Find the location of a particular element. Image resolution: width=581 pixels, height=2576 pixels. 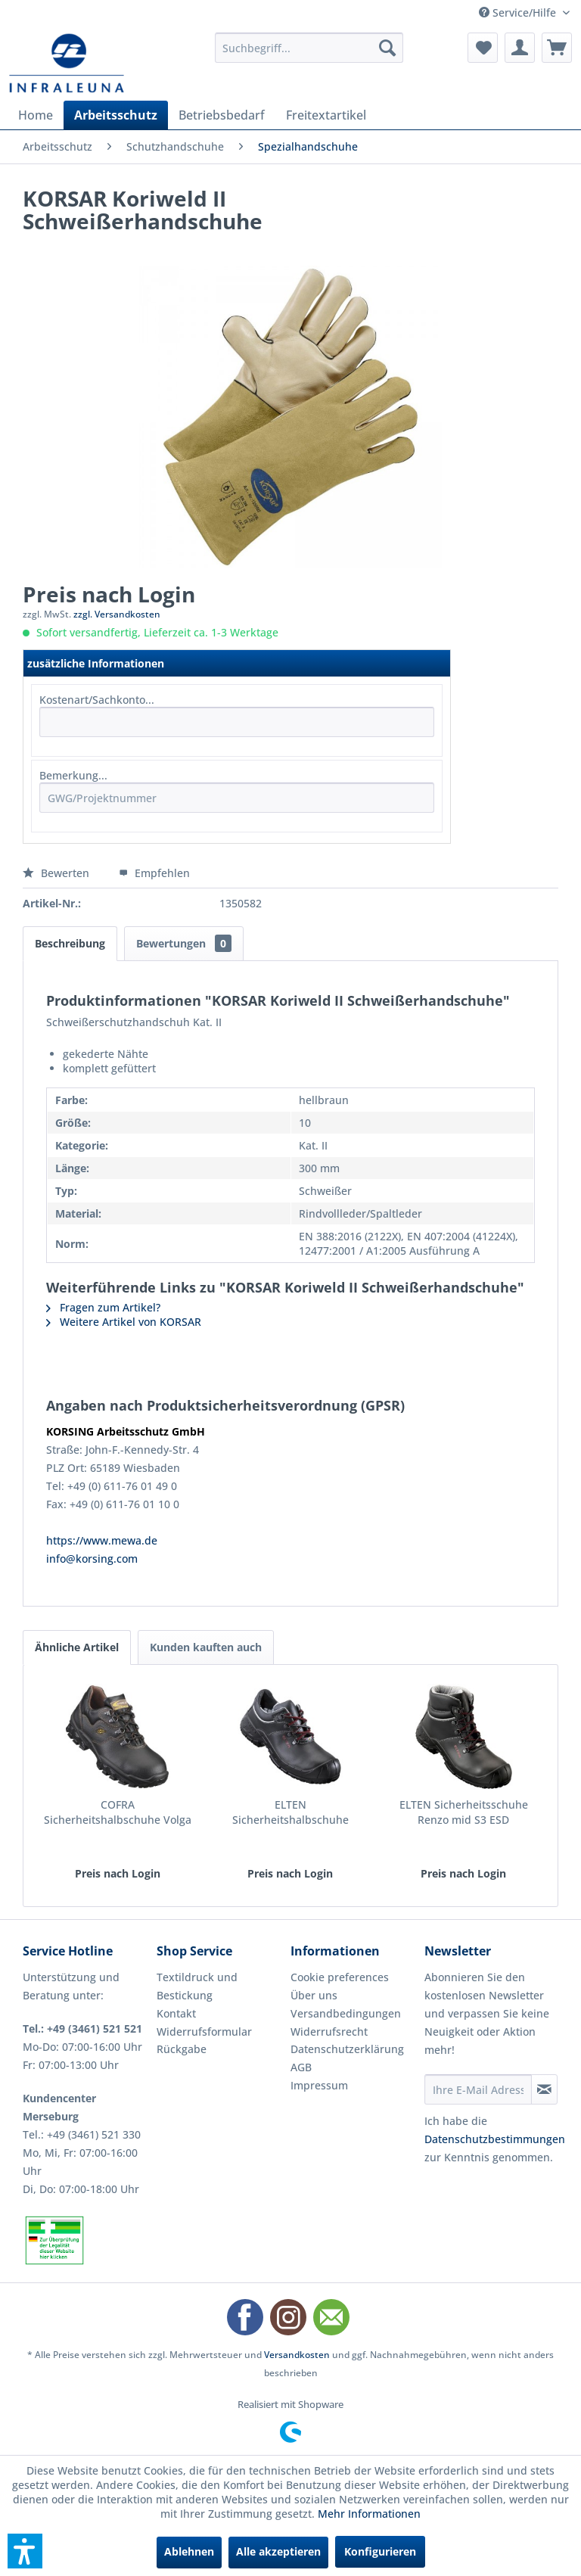

Rückgabe is located at coordinates (182, 2049).